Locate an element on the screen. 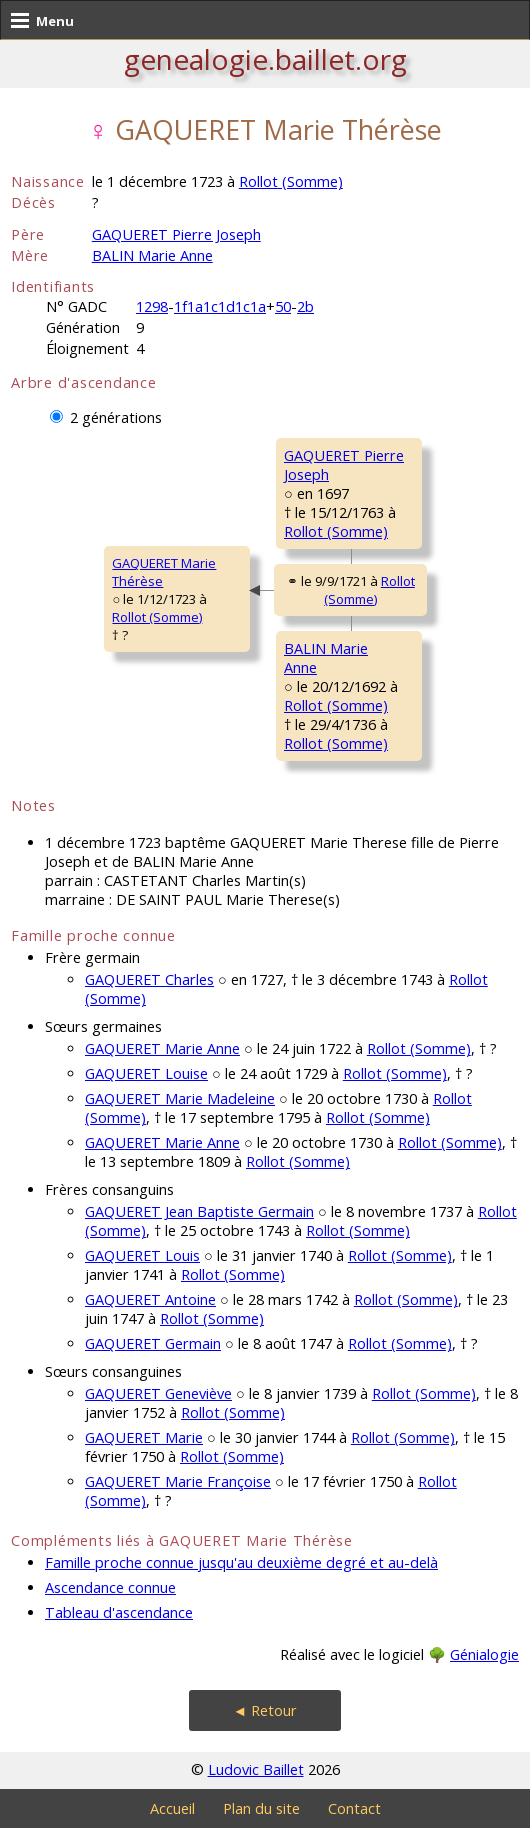 Image resolution: width=530 pixels, height=1828 pixels. genealogie.baillet.org is located at coordinates (265, 59).